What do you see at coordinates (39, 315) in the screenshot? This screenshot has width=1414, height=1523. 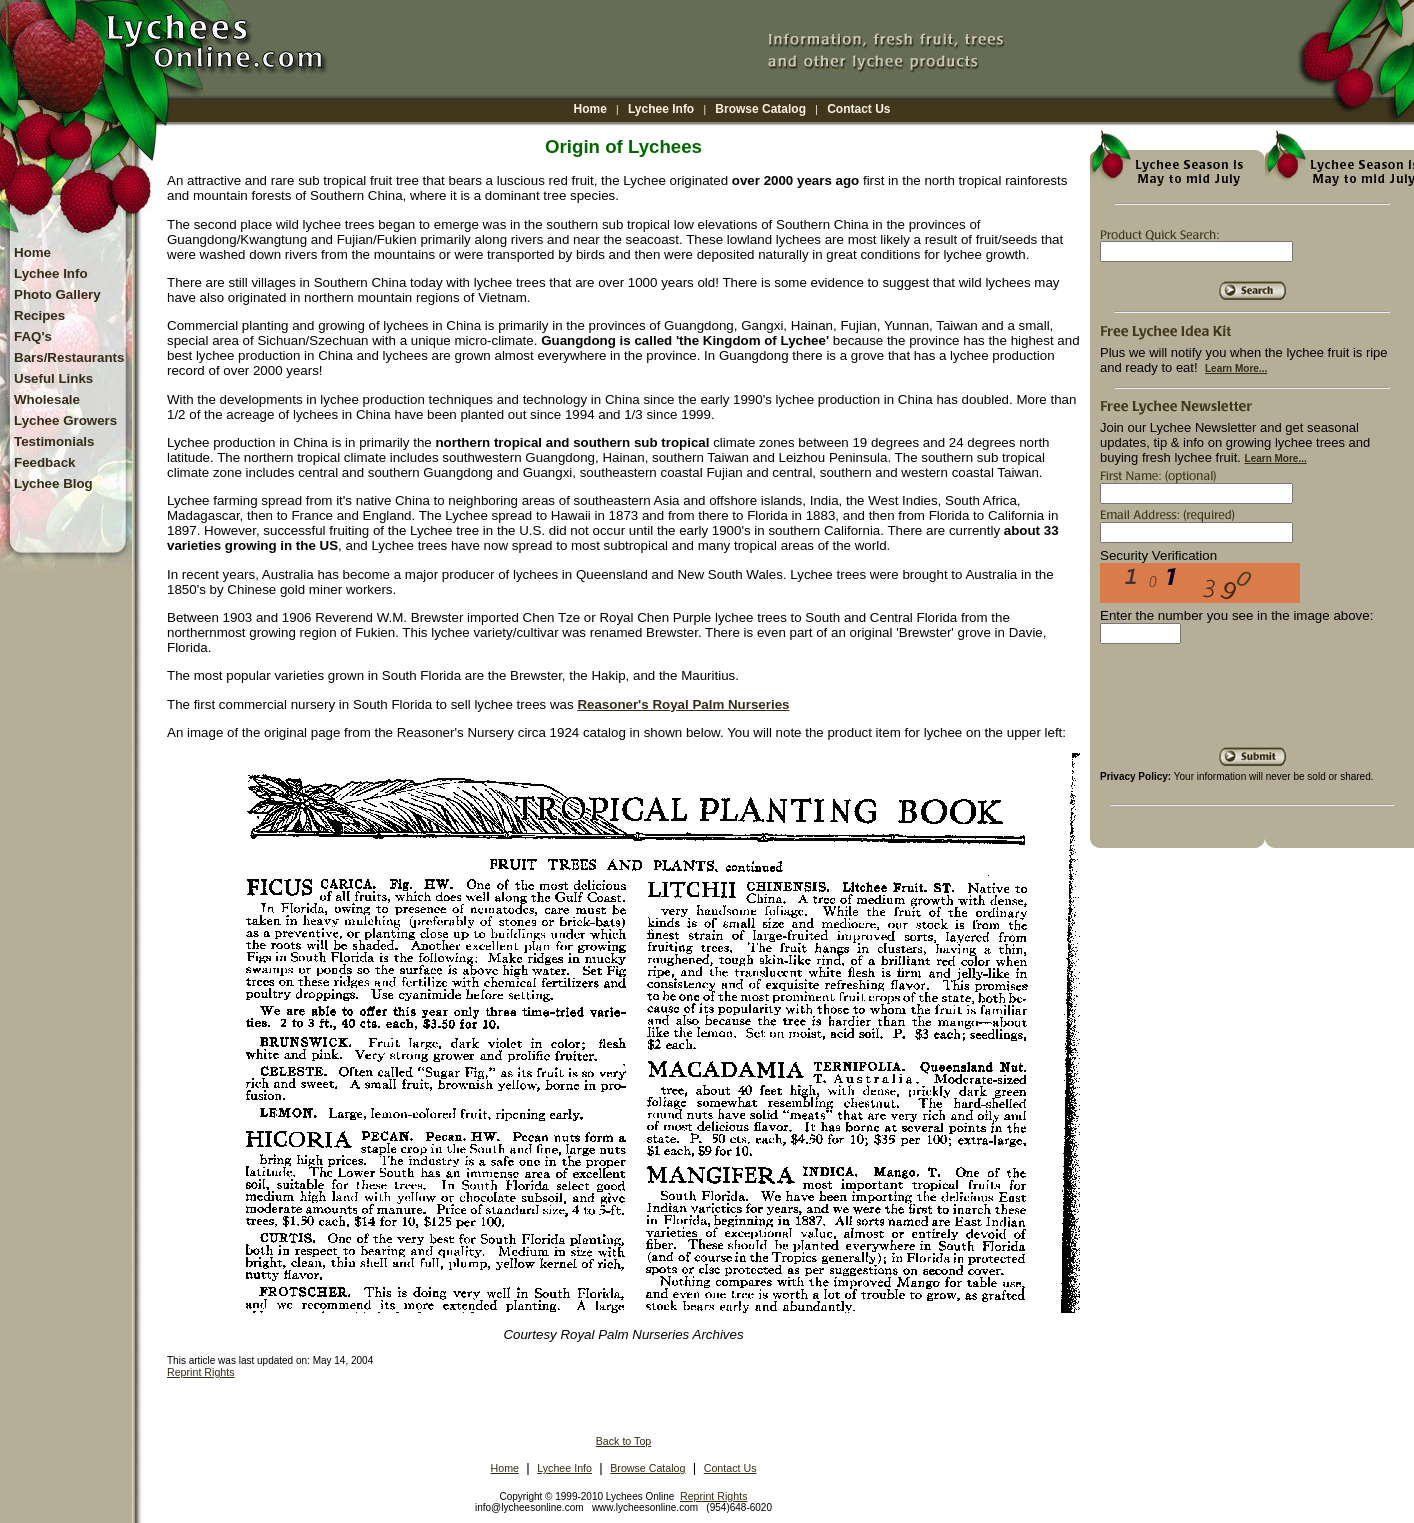 I see `Recipes` at bounding box center [39, 315].